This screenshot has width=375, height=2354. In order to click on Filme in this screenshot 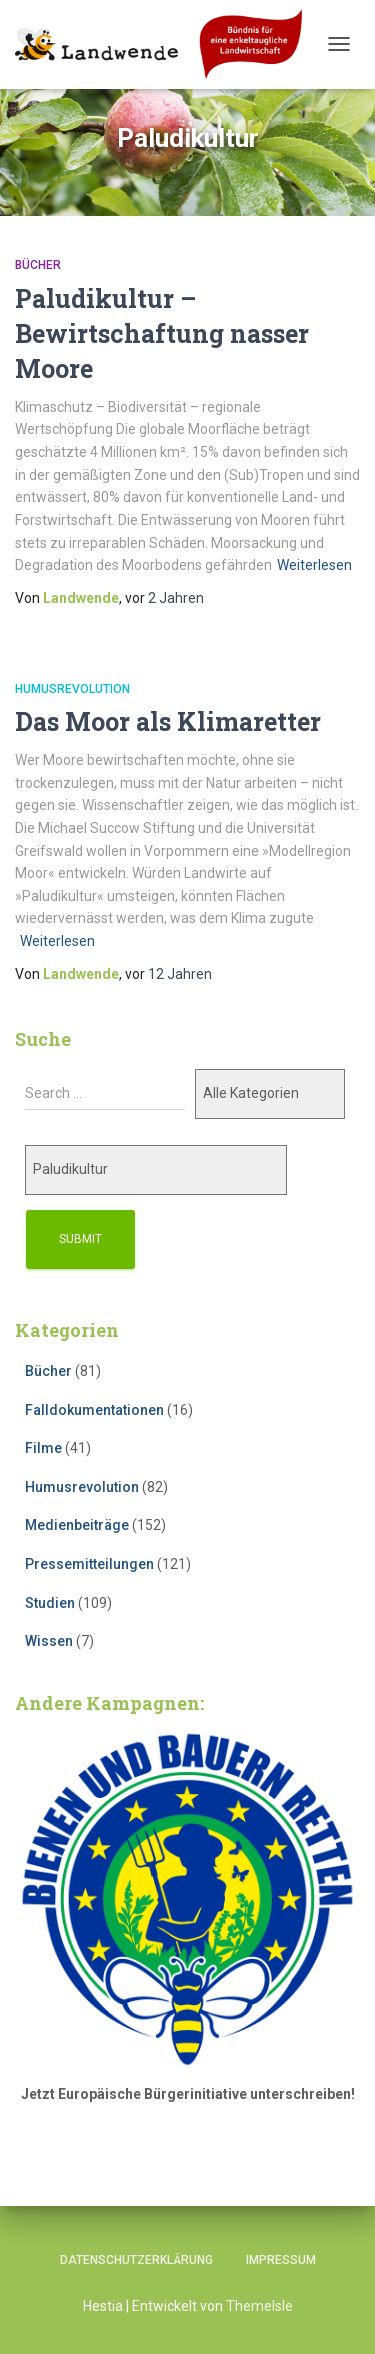, I will do `click(43, 1448)`.